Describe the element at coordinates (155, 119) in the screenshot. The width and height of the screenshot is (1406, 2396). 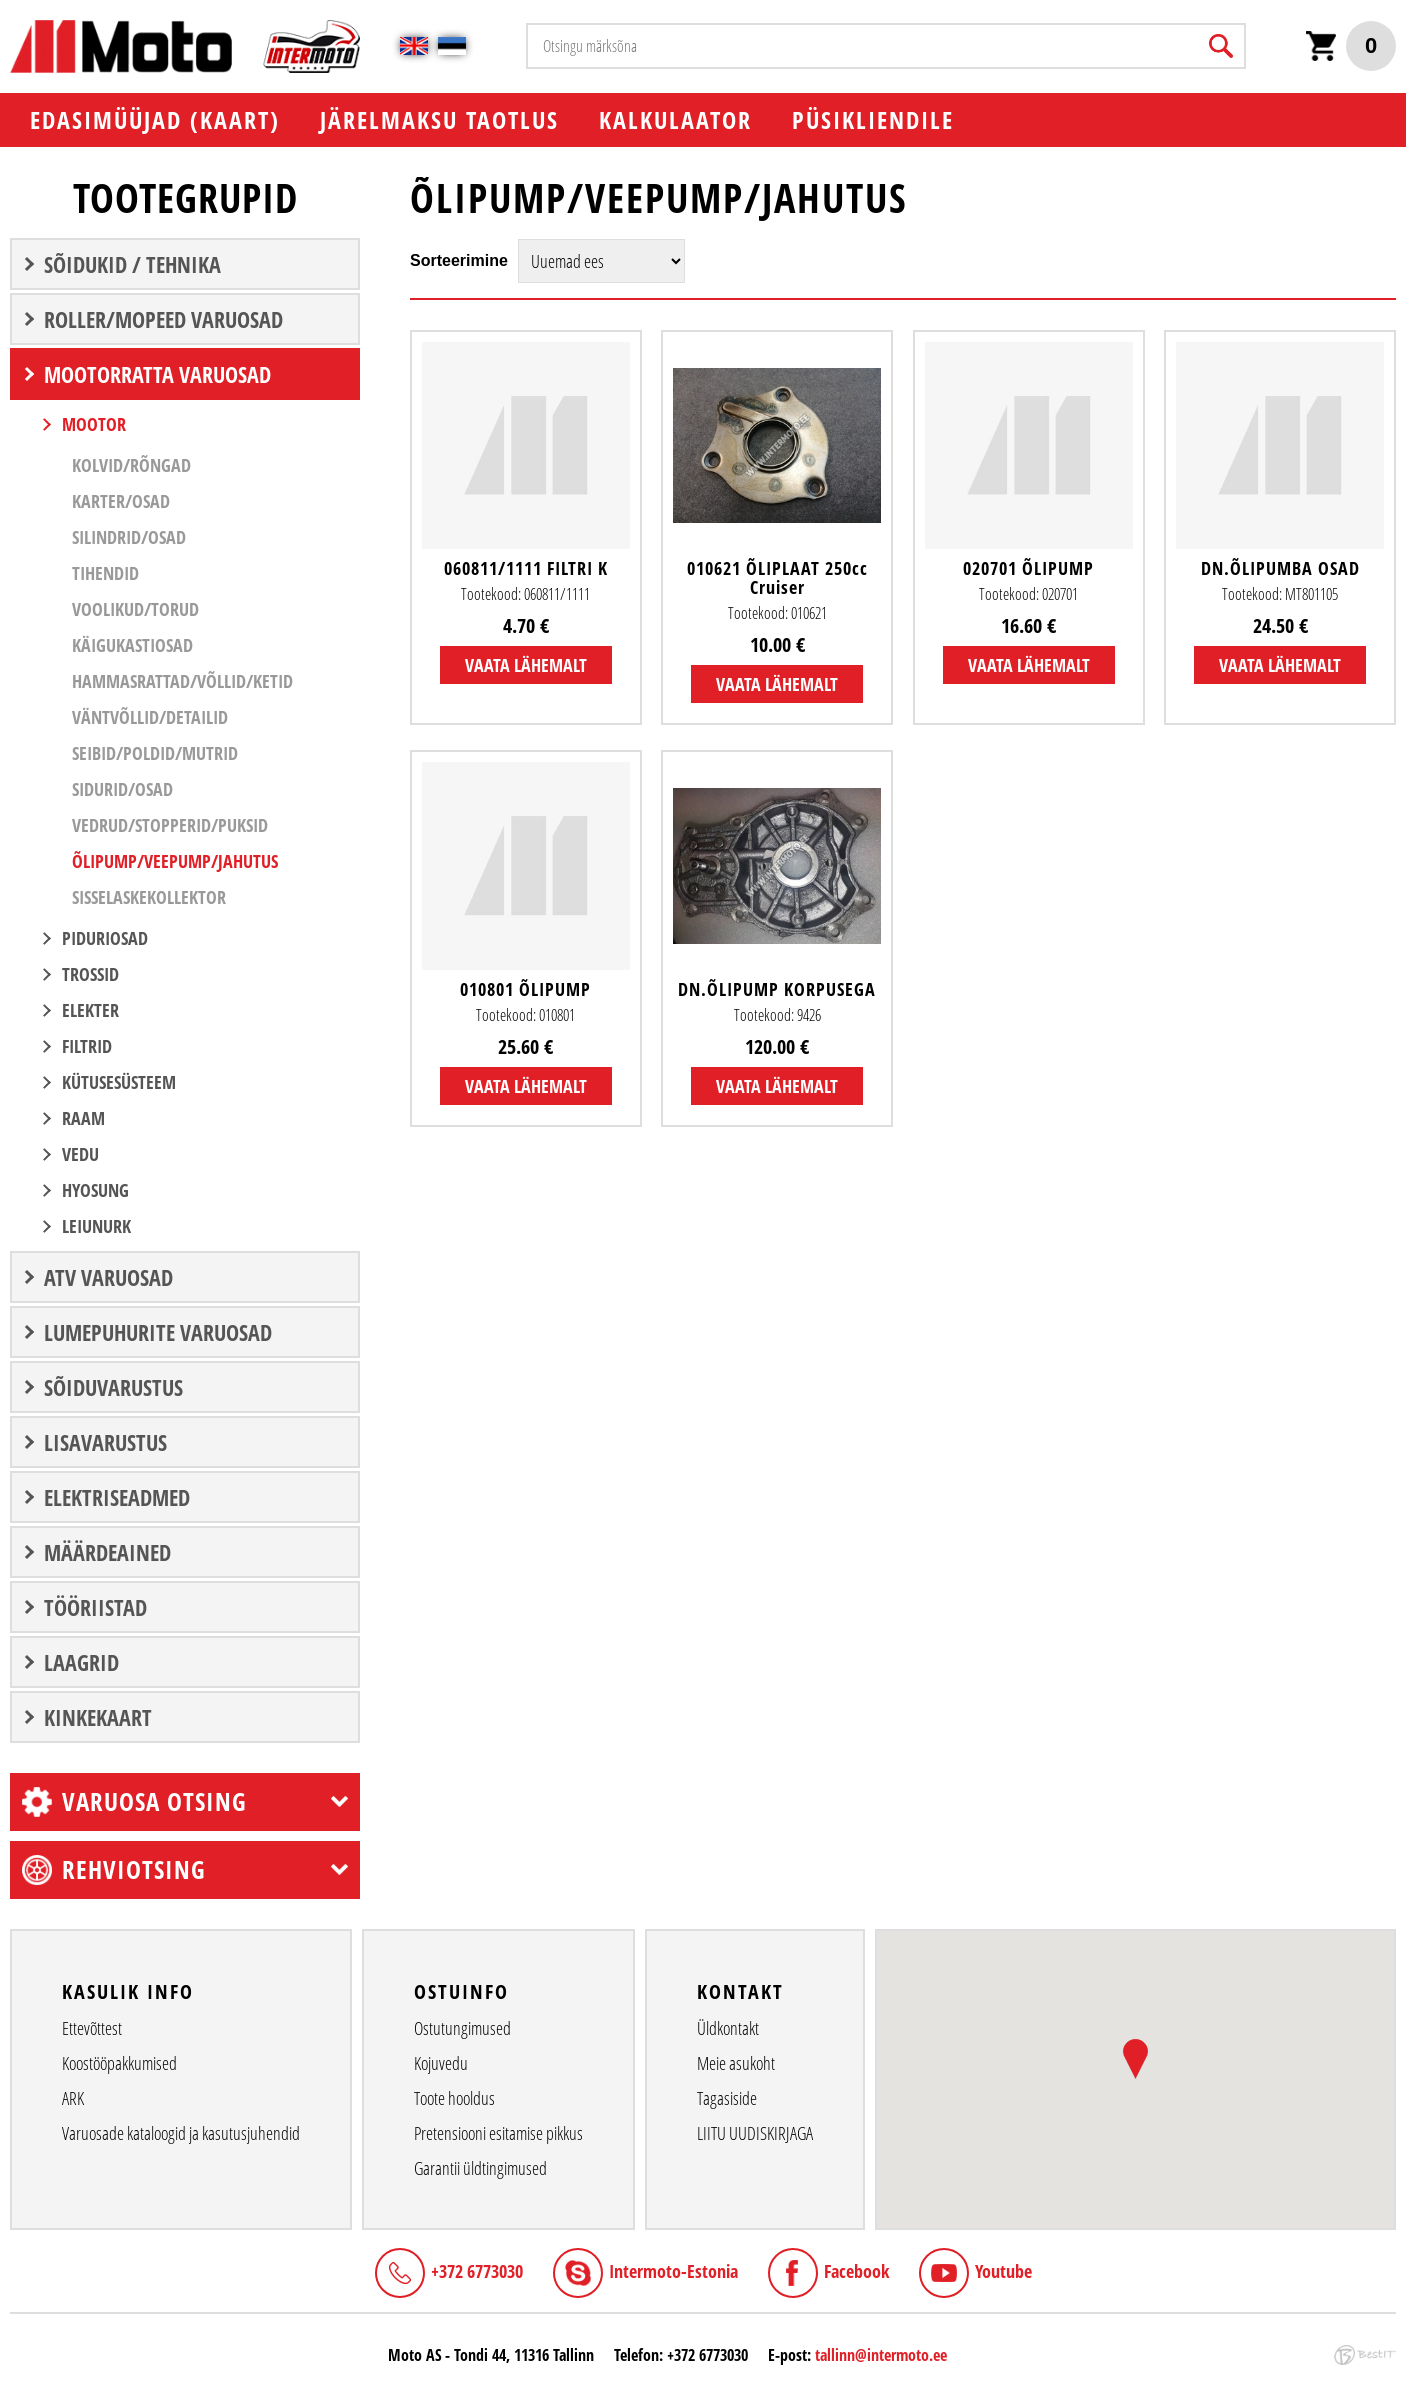
I see `EDASIMÜÜJAD (KAART)` at that location.